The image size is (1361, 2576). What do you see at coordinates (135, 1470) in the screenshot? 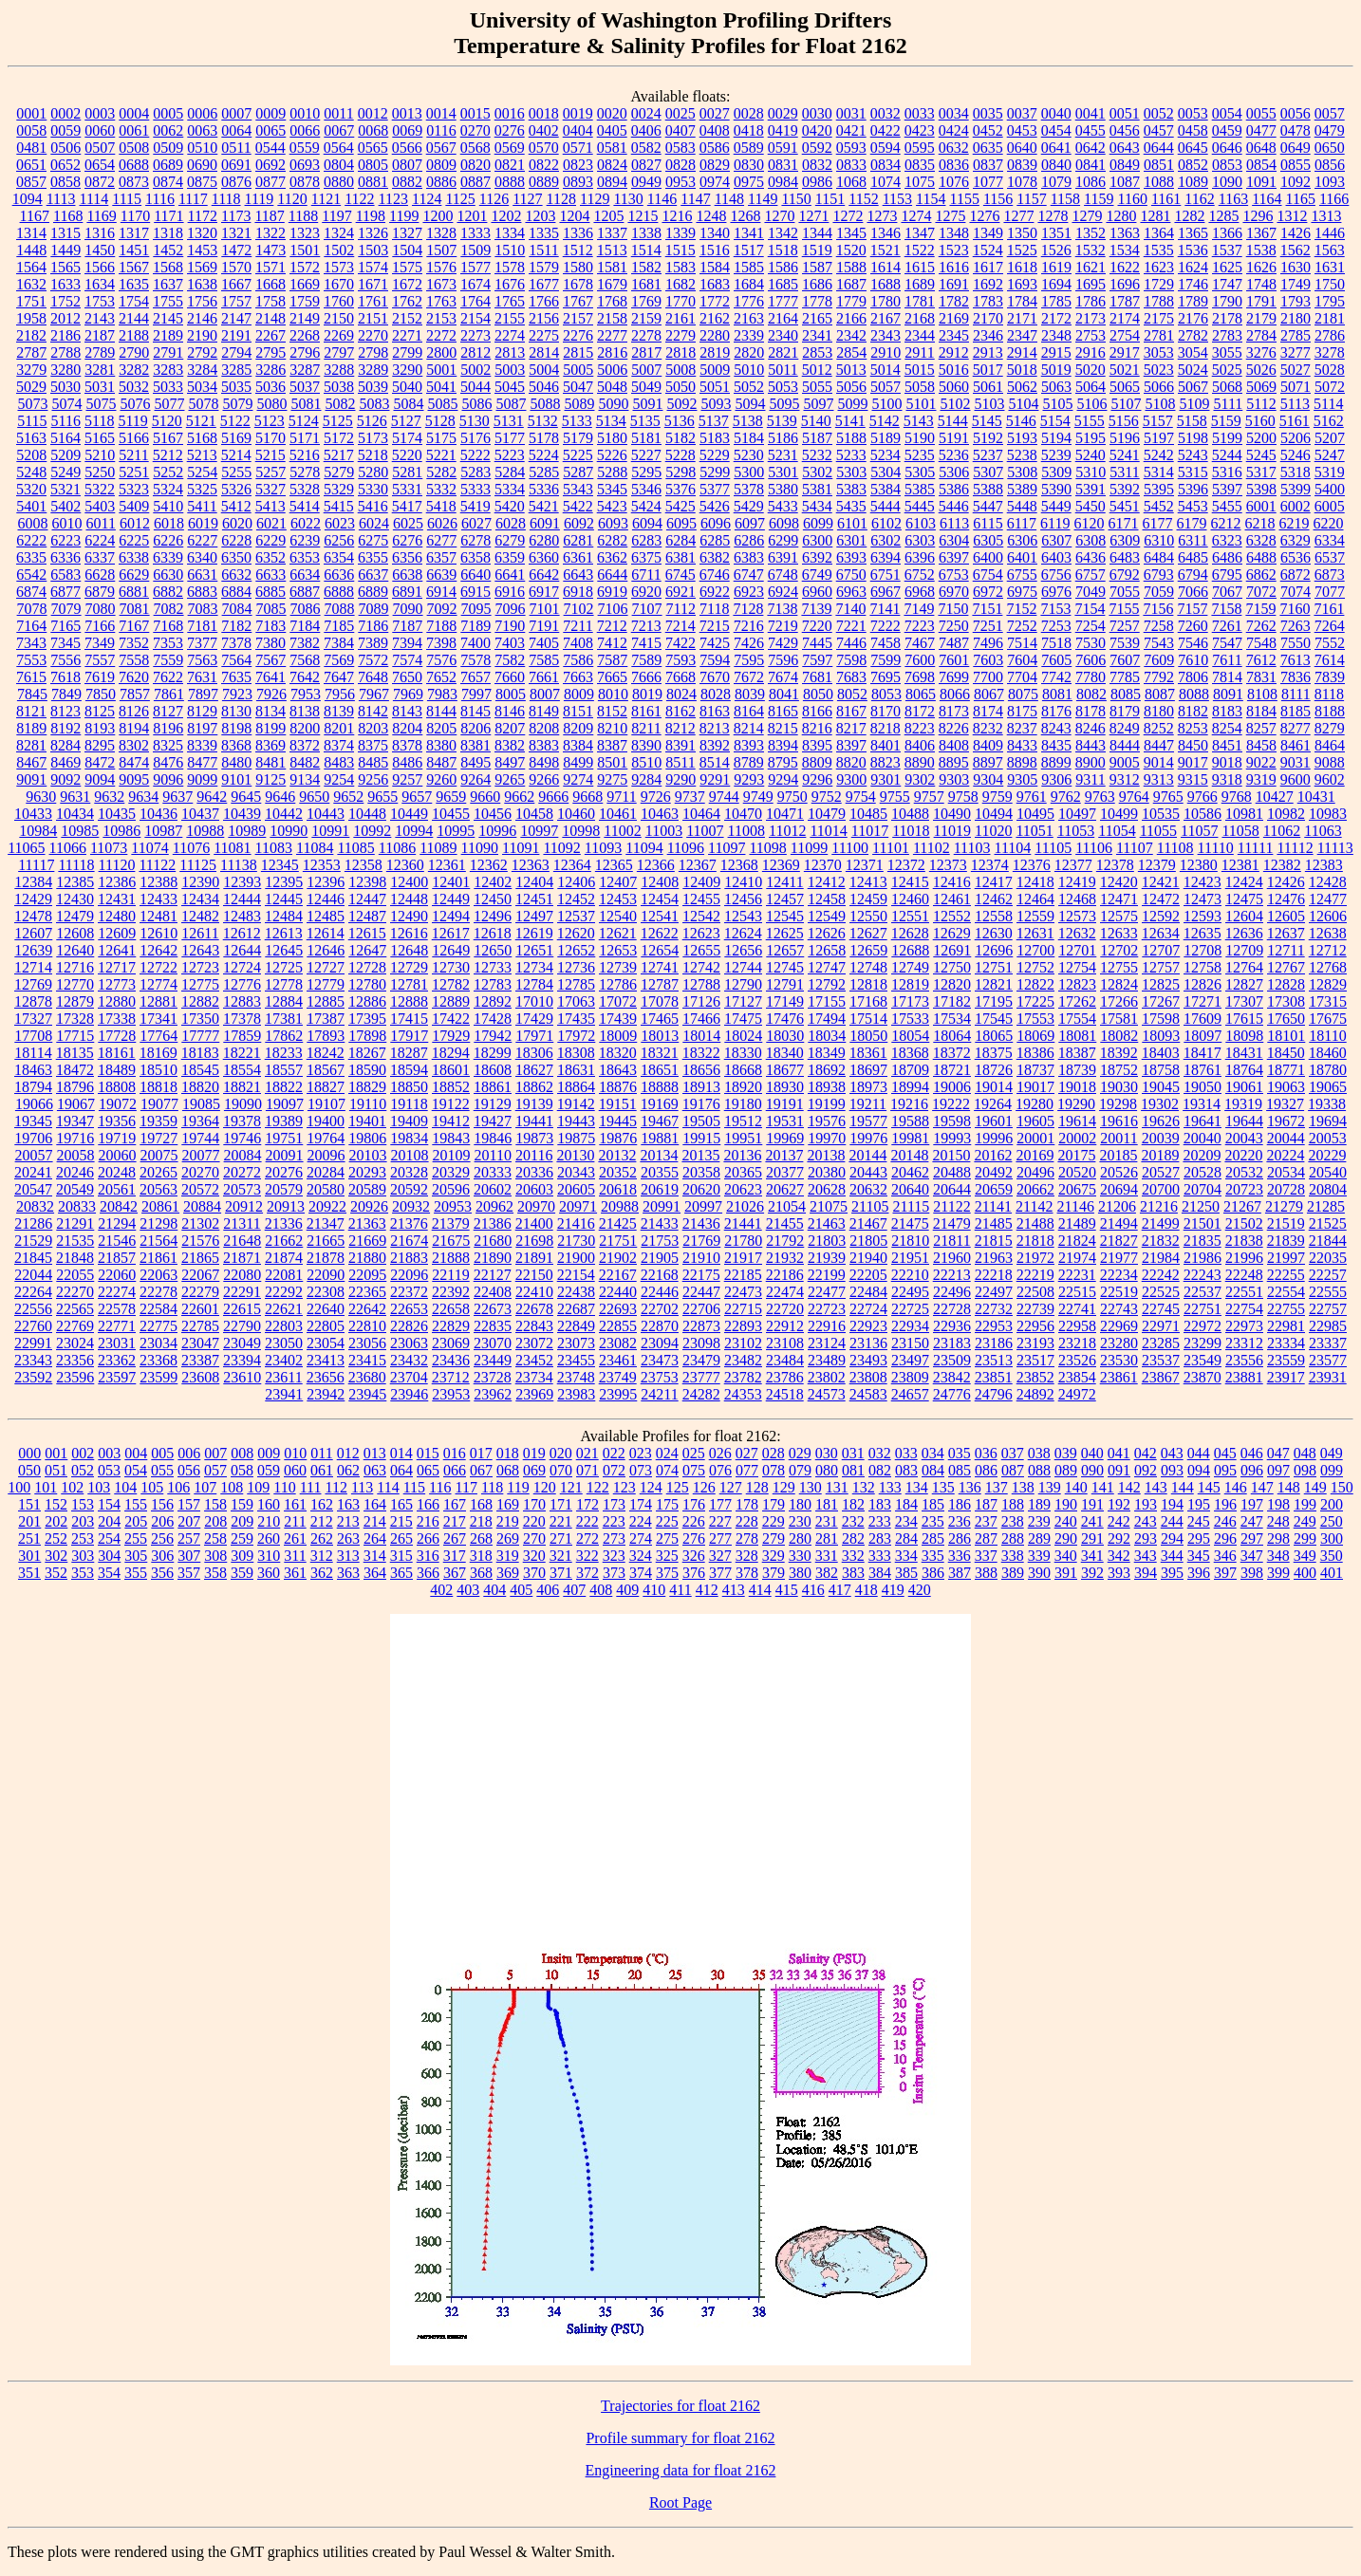
I see `054` at bounding box center [135, 1470].